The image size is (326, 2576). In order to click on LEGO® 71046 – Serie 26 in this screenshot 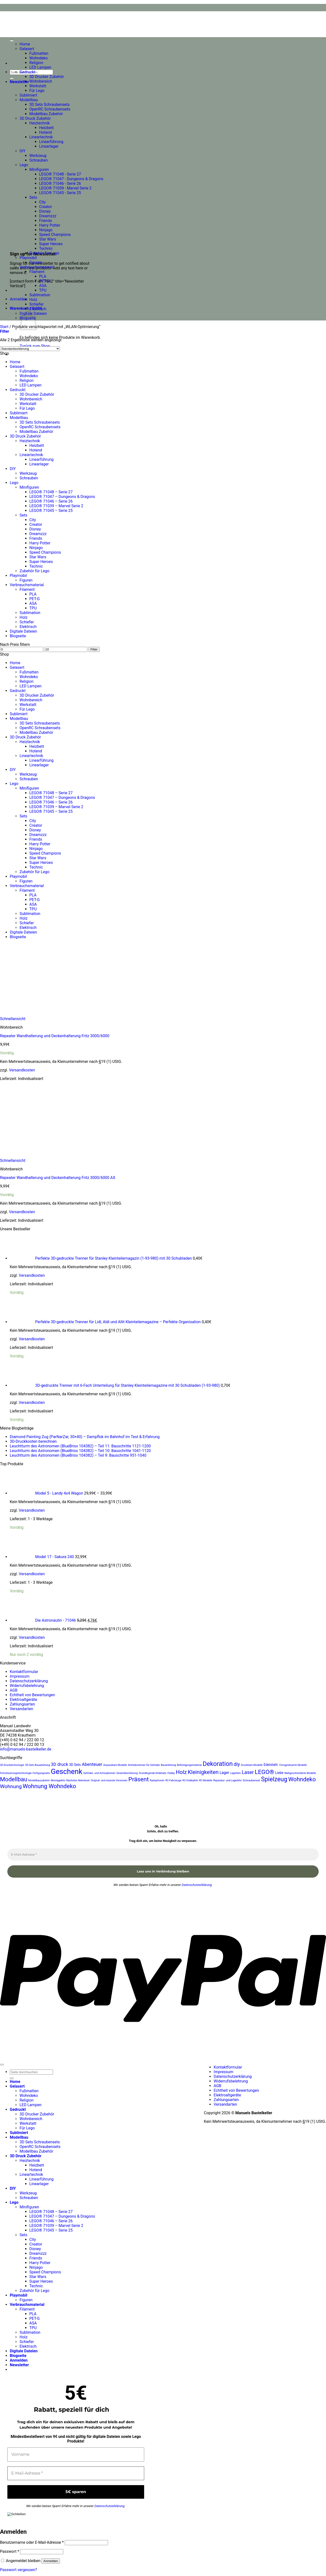, I will do `click(51, 501)`.